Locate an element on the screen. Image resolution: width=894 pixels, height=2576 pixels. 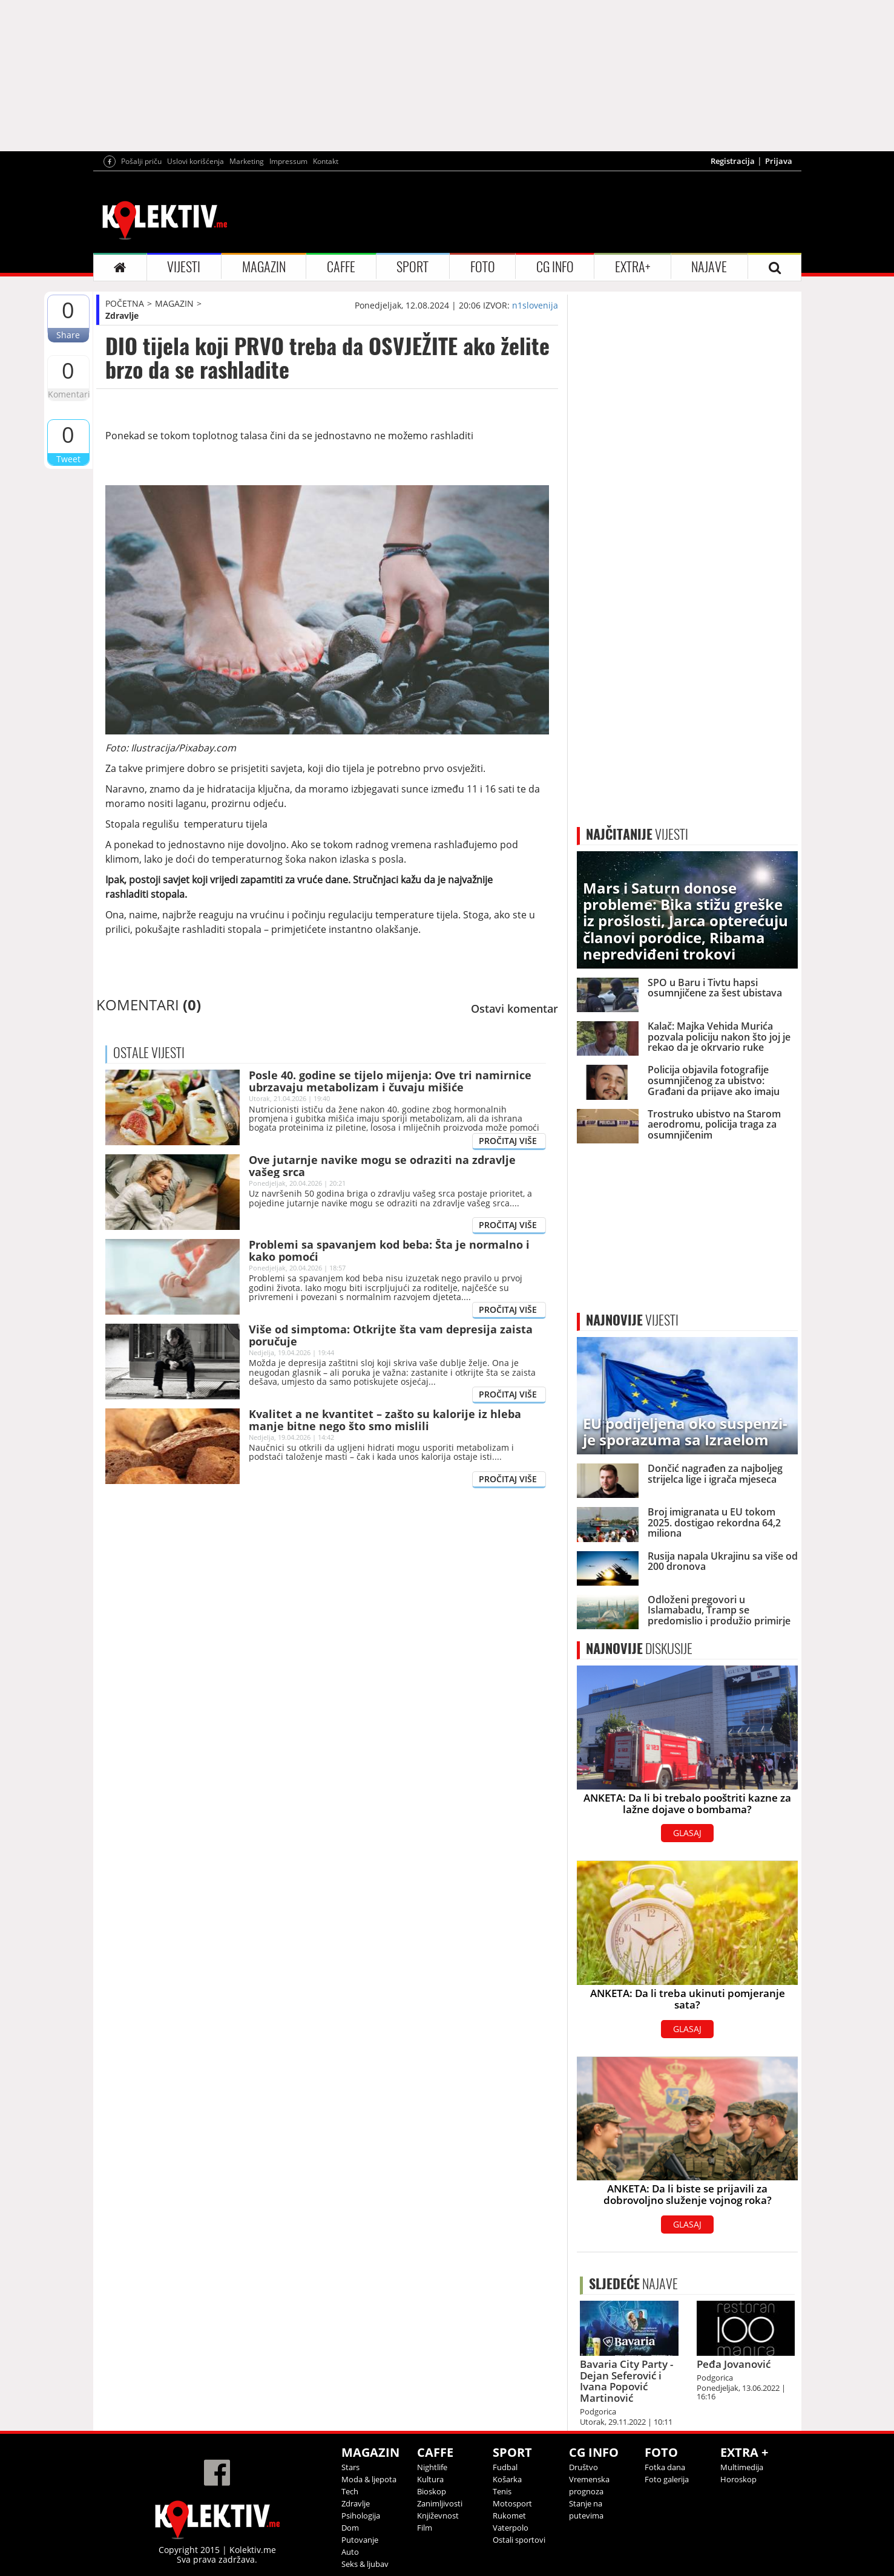
Stars is located at coordinates (350, 2467).